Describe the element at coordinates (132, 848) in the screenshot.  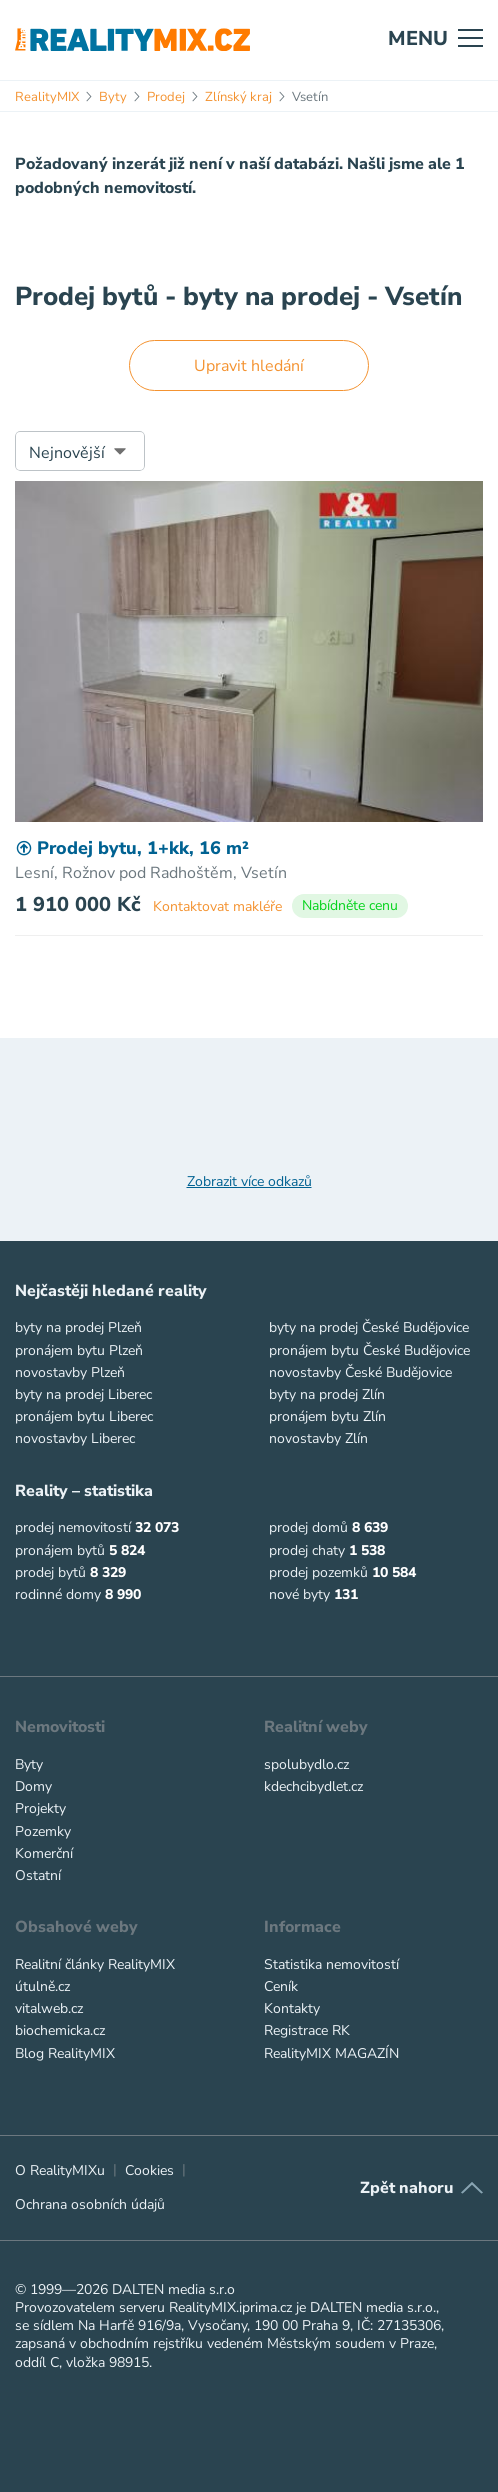
I see `Prodej bytu, 1+kk, 16 m²` at that location.